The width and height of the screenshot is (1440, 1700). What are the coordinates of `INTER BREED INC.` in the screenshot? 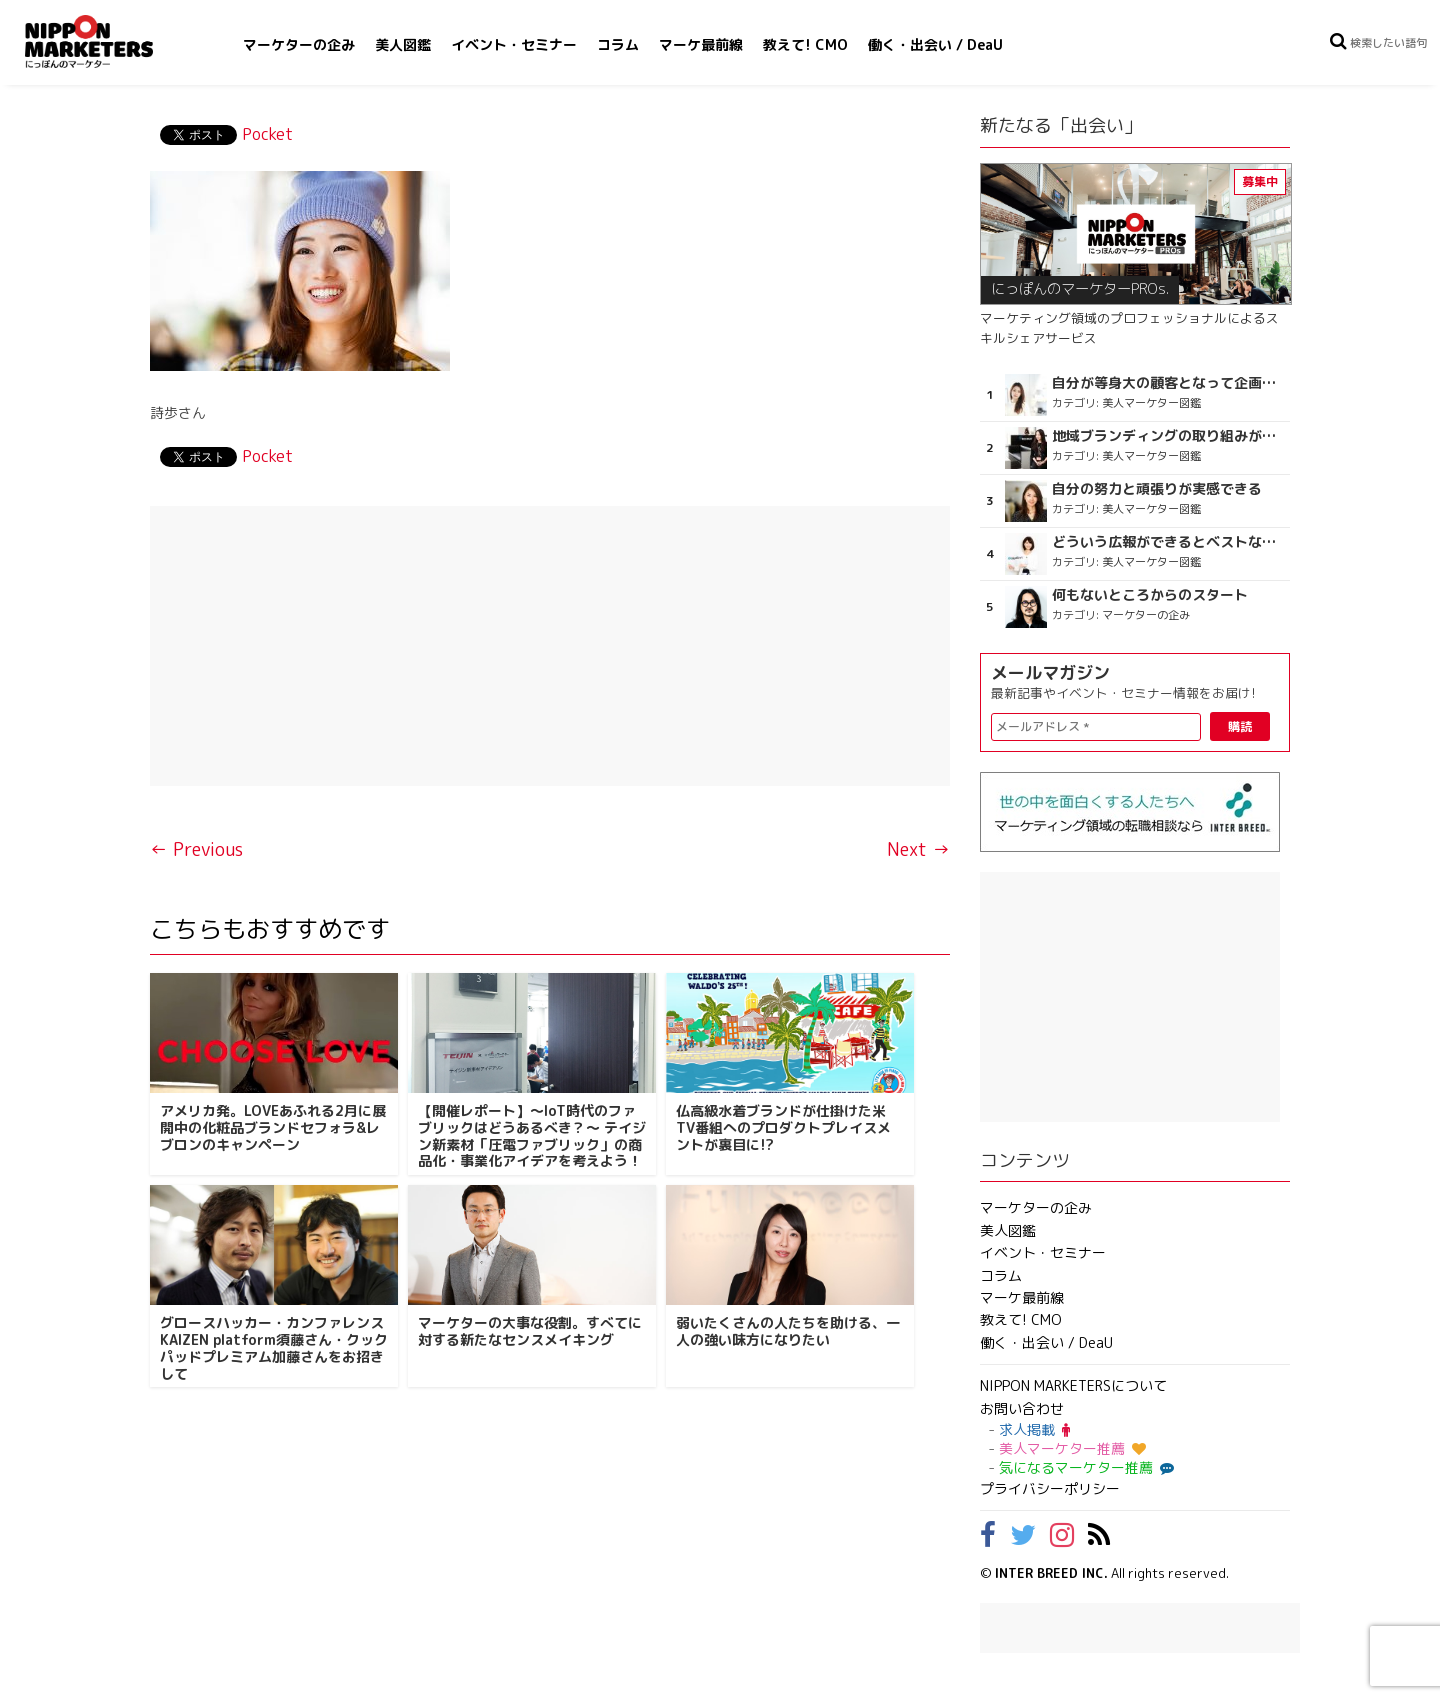 It's located at (1051, 1573).